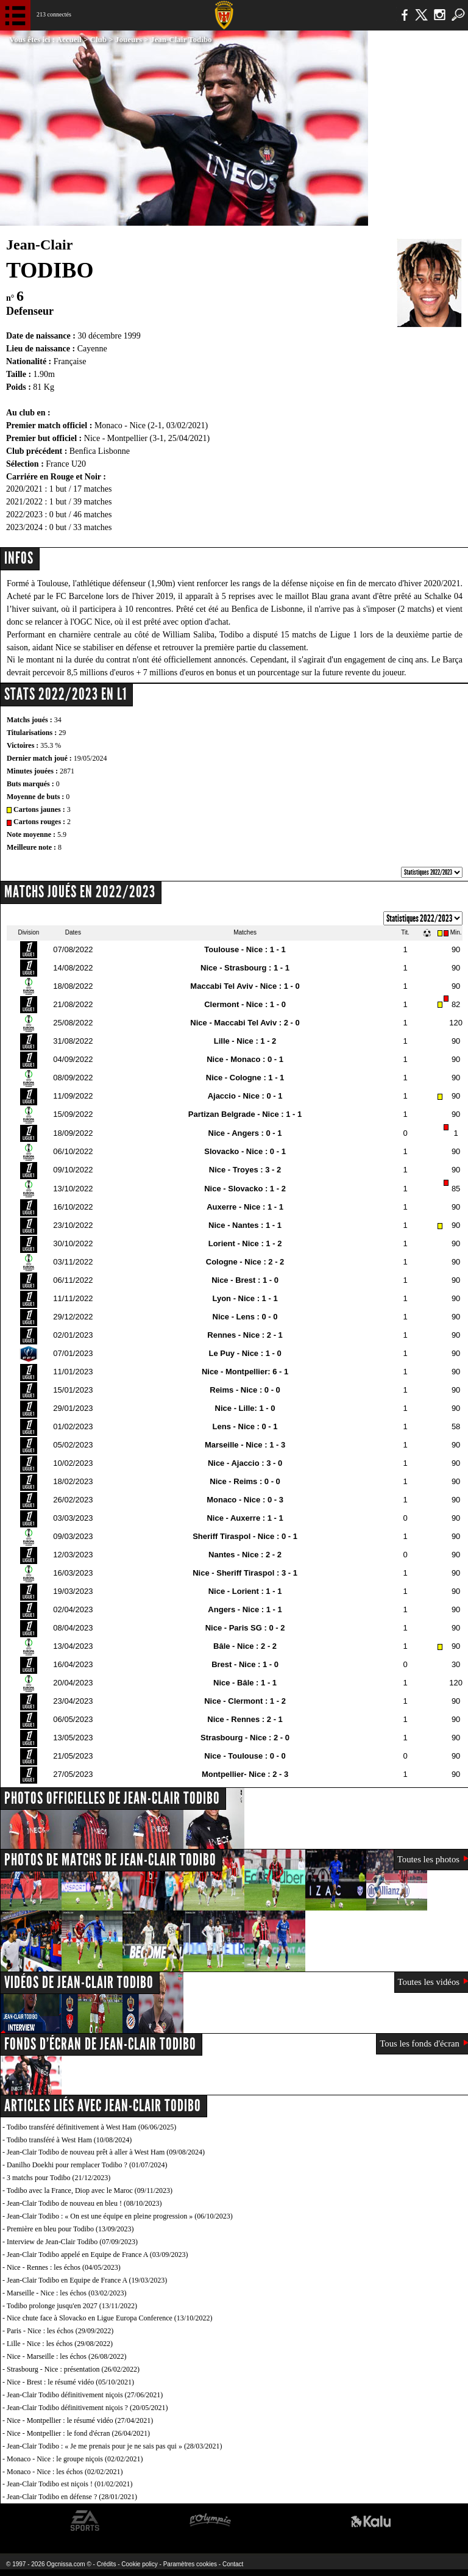 The height and width of the screenshot is (2576, 468). What do you see at coordinates (245, 1554) in the screenshot?
I see `Nantes - Nice : 2 - 2` at bounding box center [245, 1554].